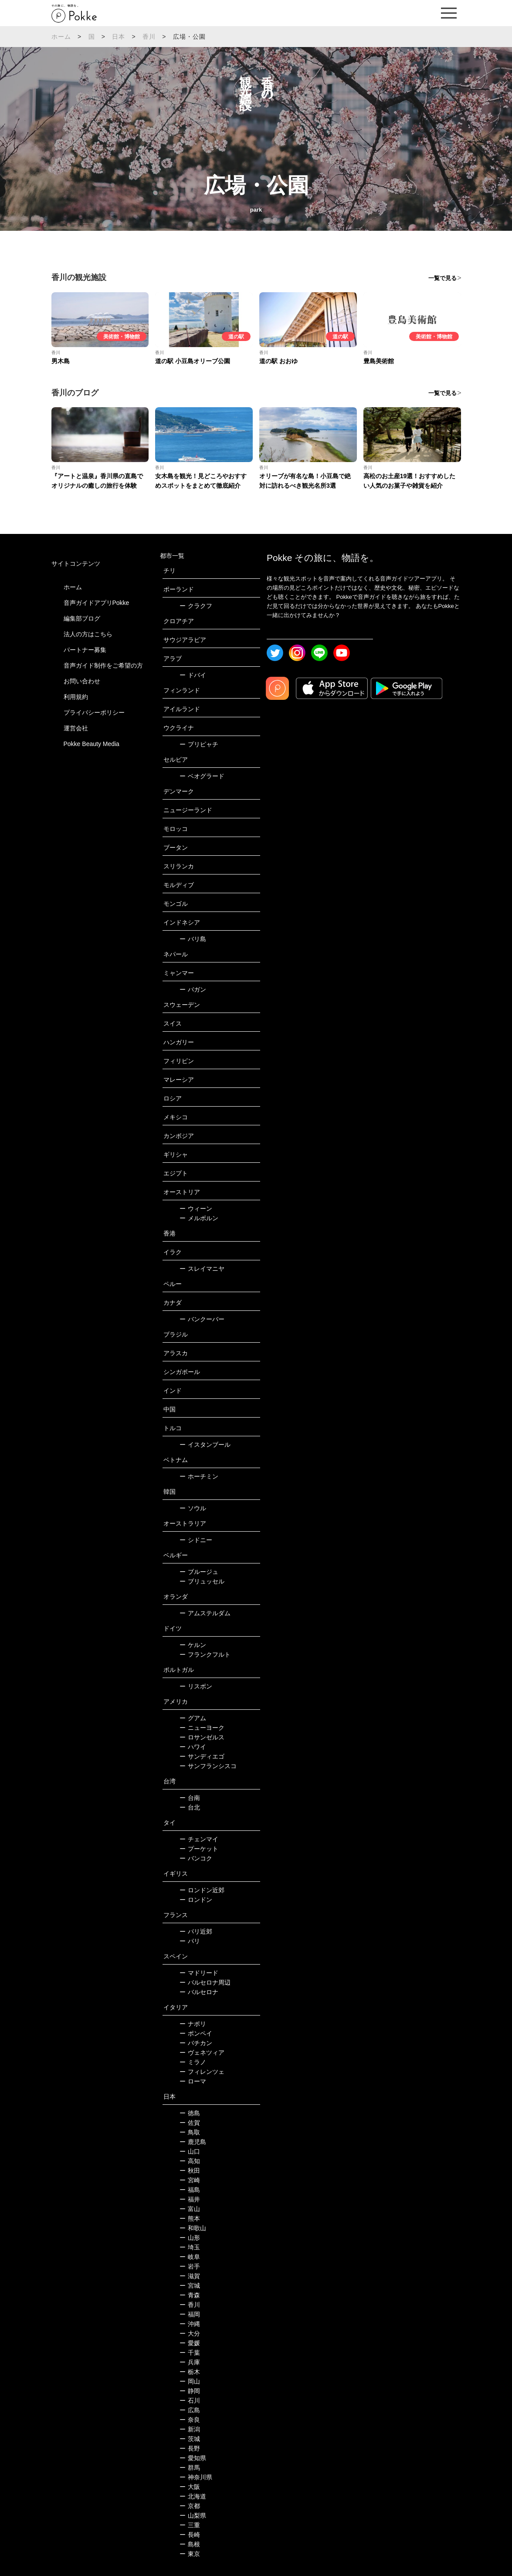 This screenshot has height=2576, width=512. What do you see at coordinates (199, 744) in the screenshot?
I see `プリピャチ` at bounding box center [199, 744].